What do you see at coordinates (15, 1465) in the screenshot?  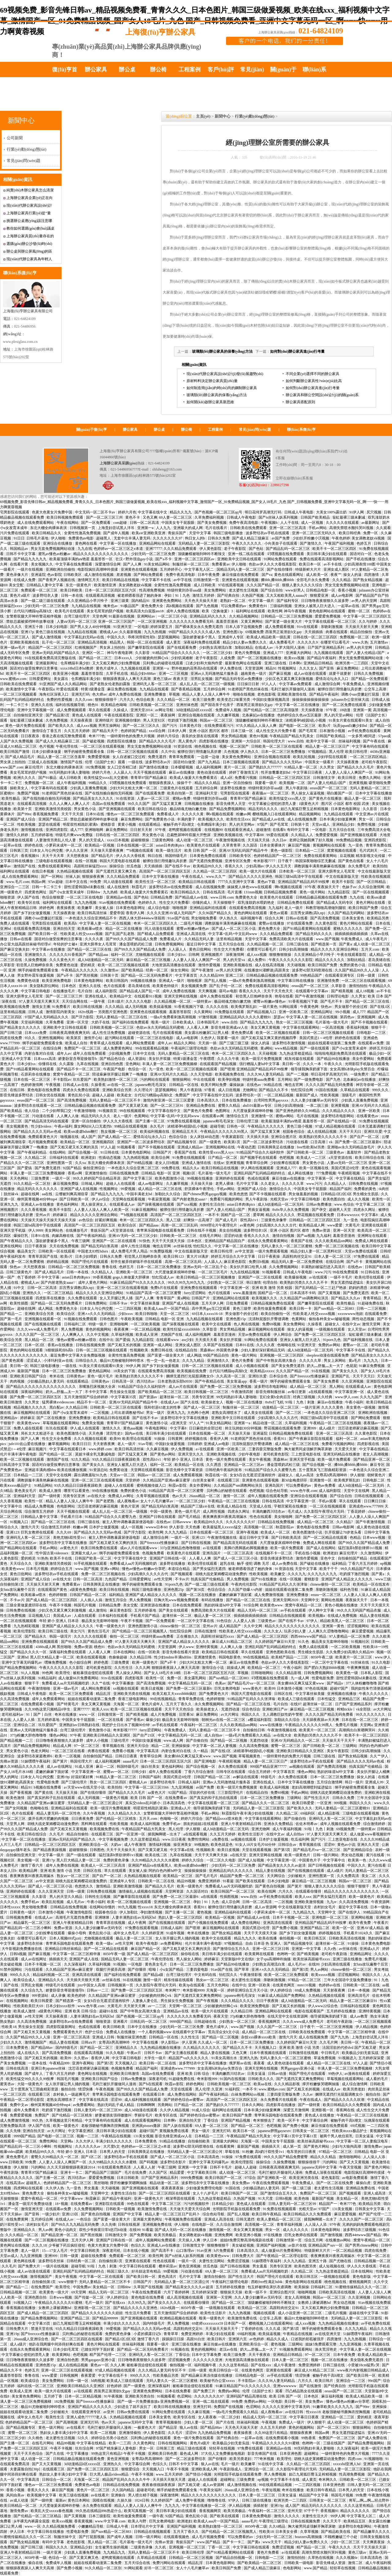 I see `日韩高清中文字幕` at bounding box center [15, 1465].